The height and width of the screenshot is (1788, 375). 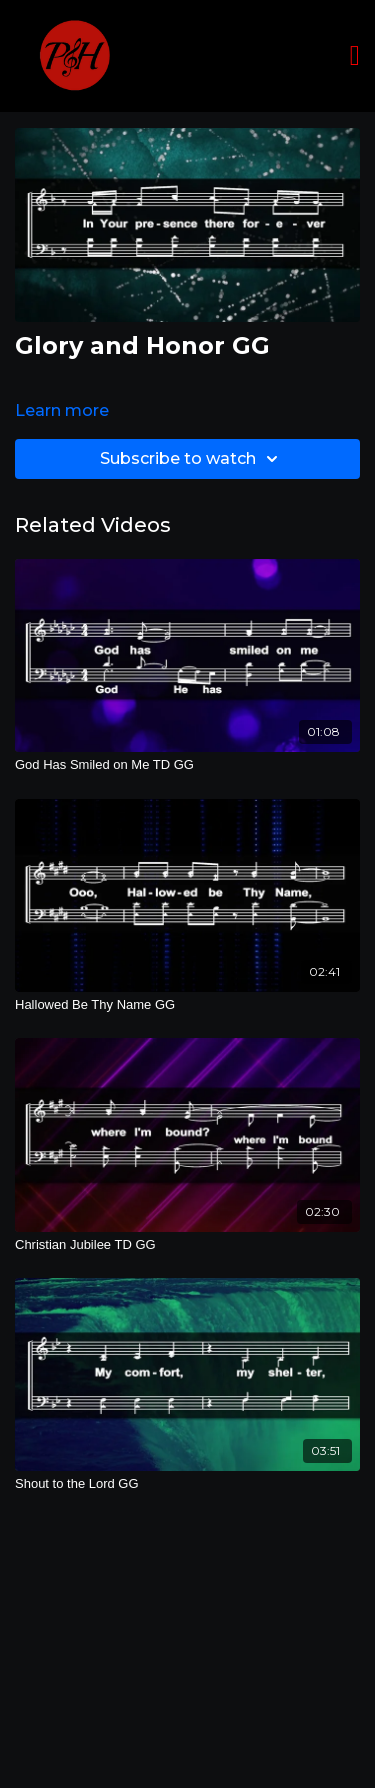 I want to click on [Hallowed Be Thy Name GG], so click(x=187, y=1005).